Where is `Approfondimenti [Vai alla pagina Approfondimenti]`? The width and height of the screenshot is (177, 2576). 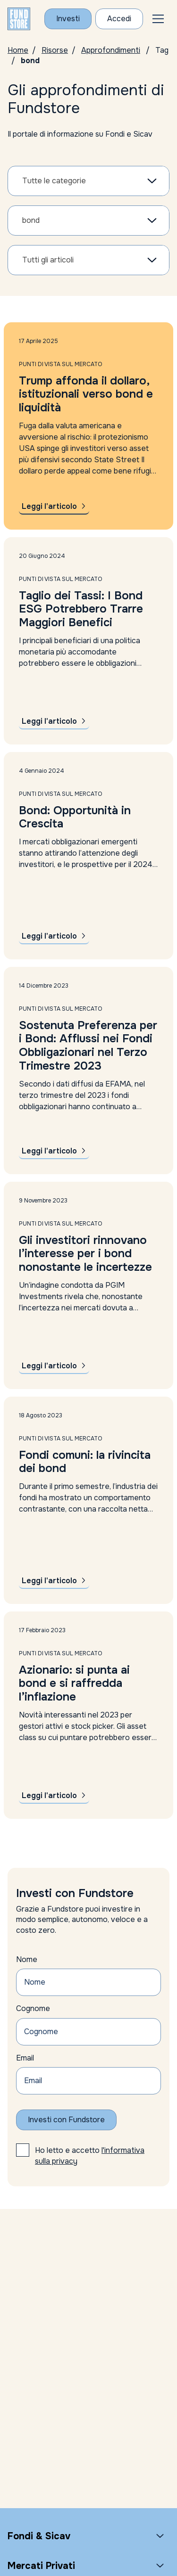 Approfondimenti [Vai alla pagina Approfondimenti] is located at coordinates (110, 50).